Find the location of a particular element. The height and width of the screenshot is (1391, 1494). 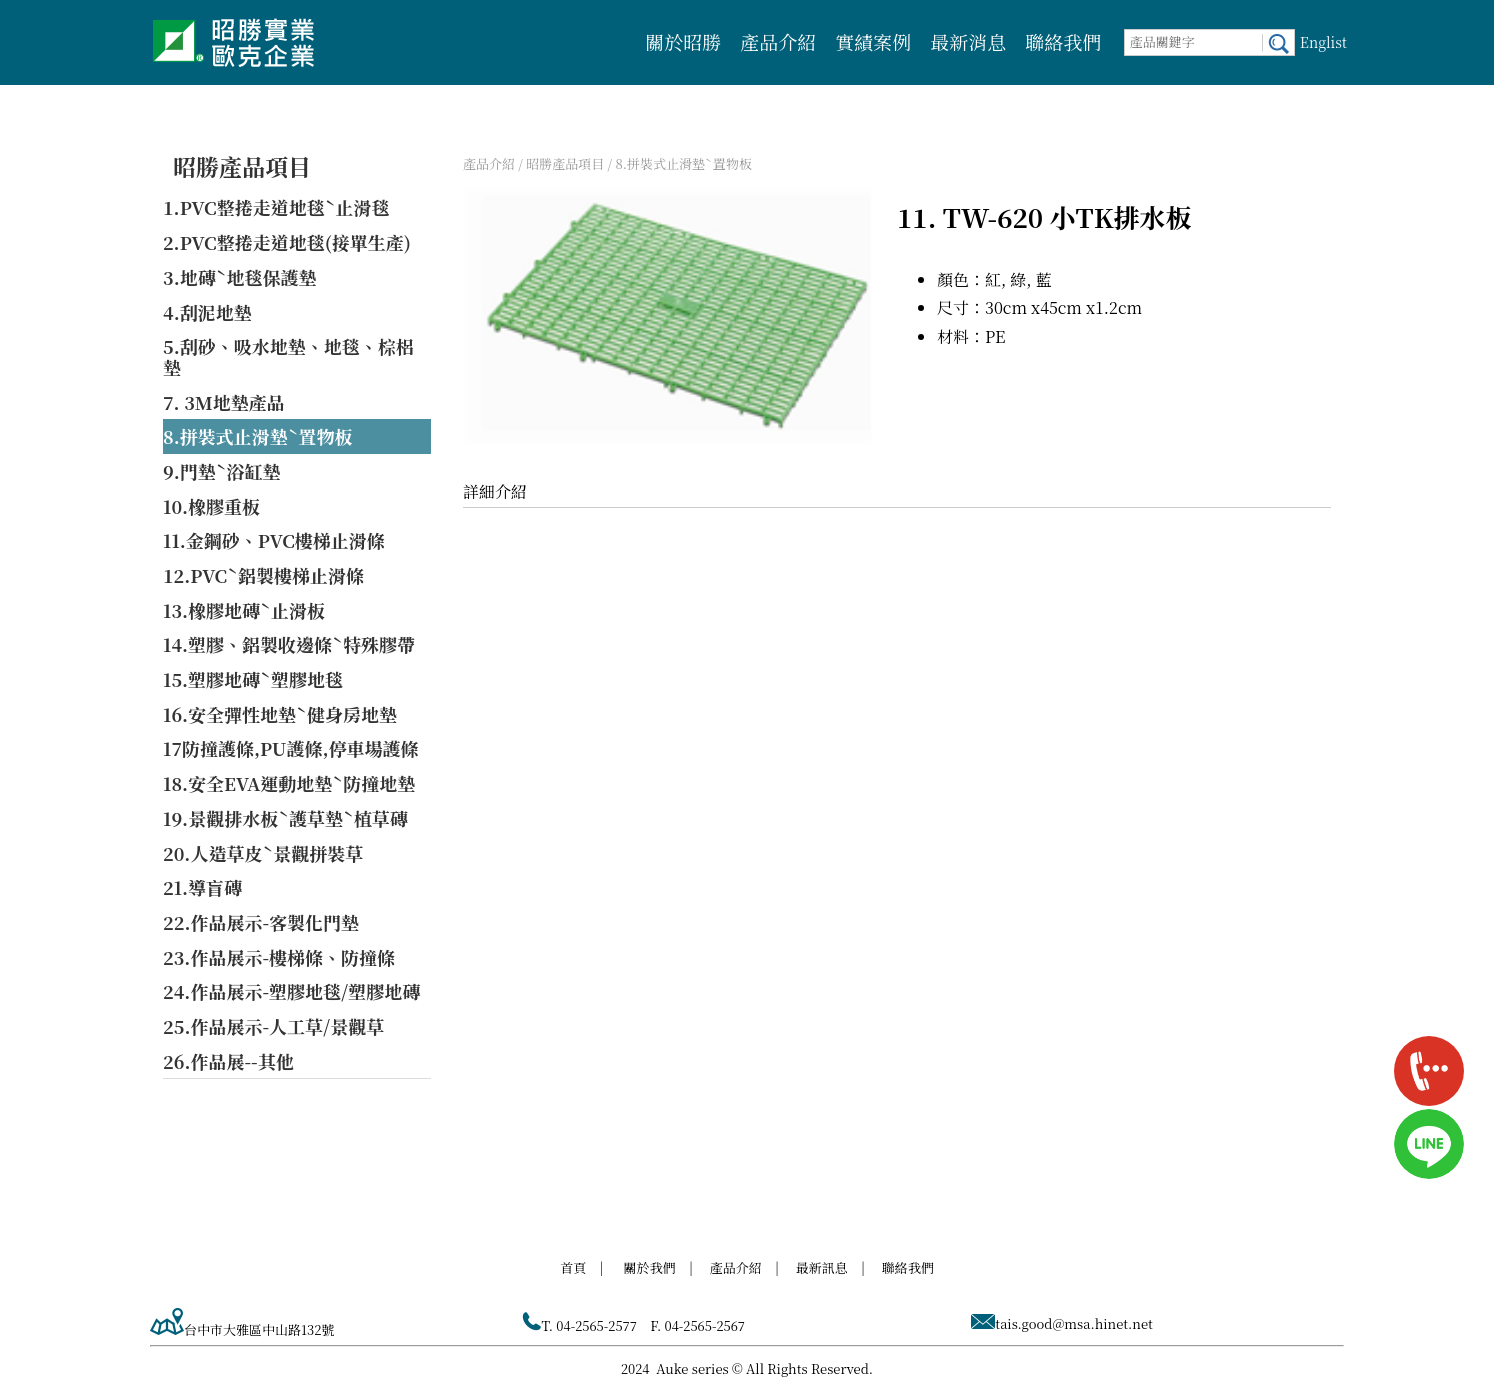

16.安全彈性地墊ˋ健身房地墊 is located at coordinates (280, 714).